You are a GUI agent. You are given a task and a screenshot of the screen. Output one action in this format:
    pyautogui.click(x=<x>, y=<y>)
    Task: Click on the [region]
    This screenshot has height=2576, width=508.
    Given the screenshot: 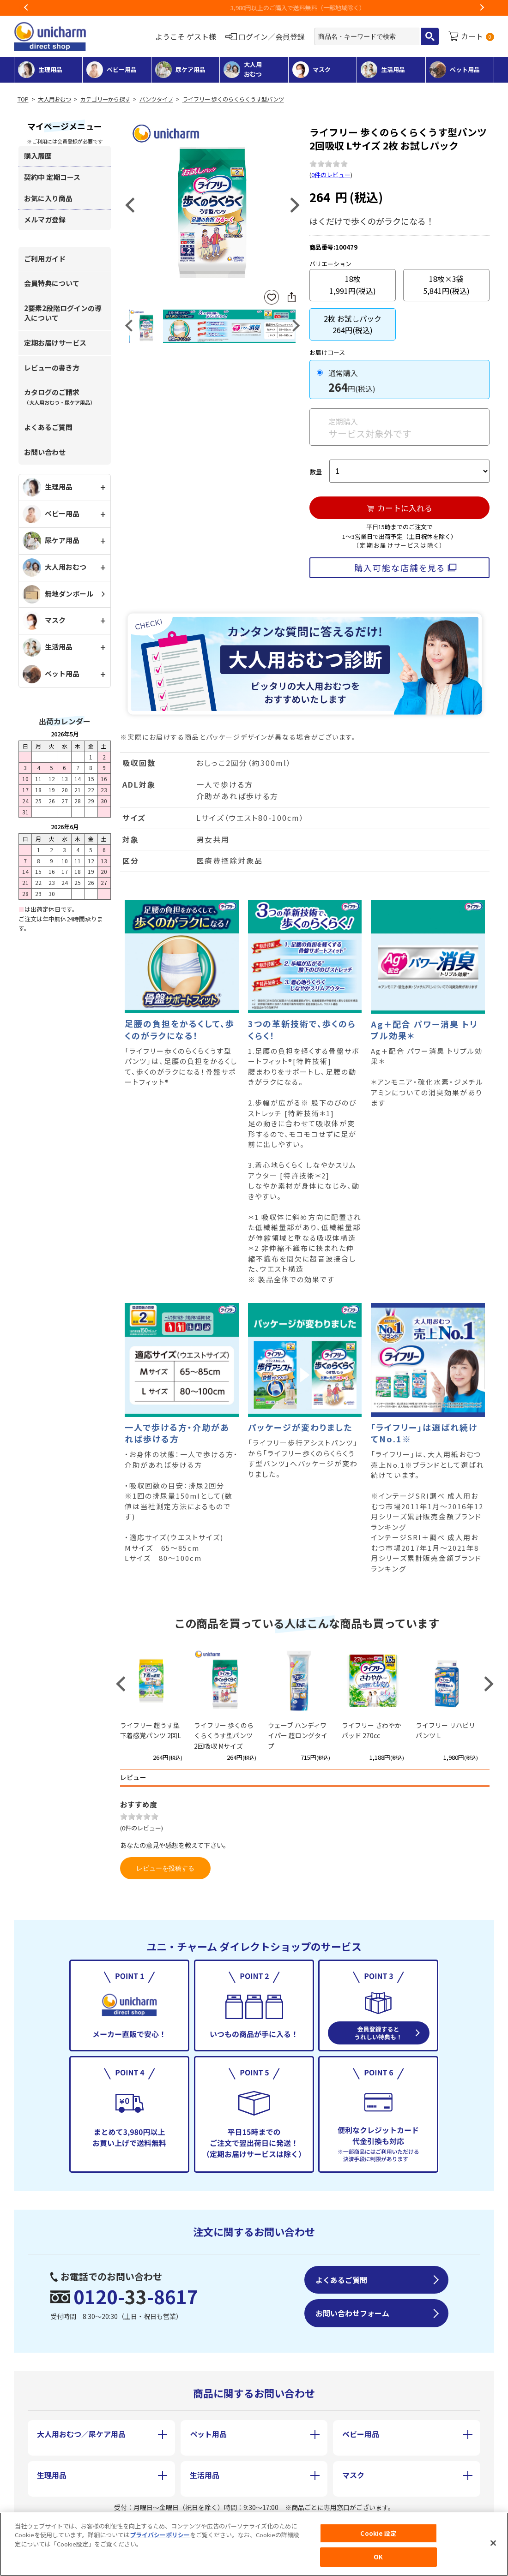 What is the action you would take?
    pyautogui.click(x=254, y=2544)
    